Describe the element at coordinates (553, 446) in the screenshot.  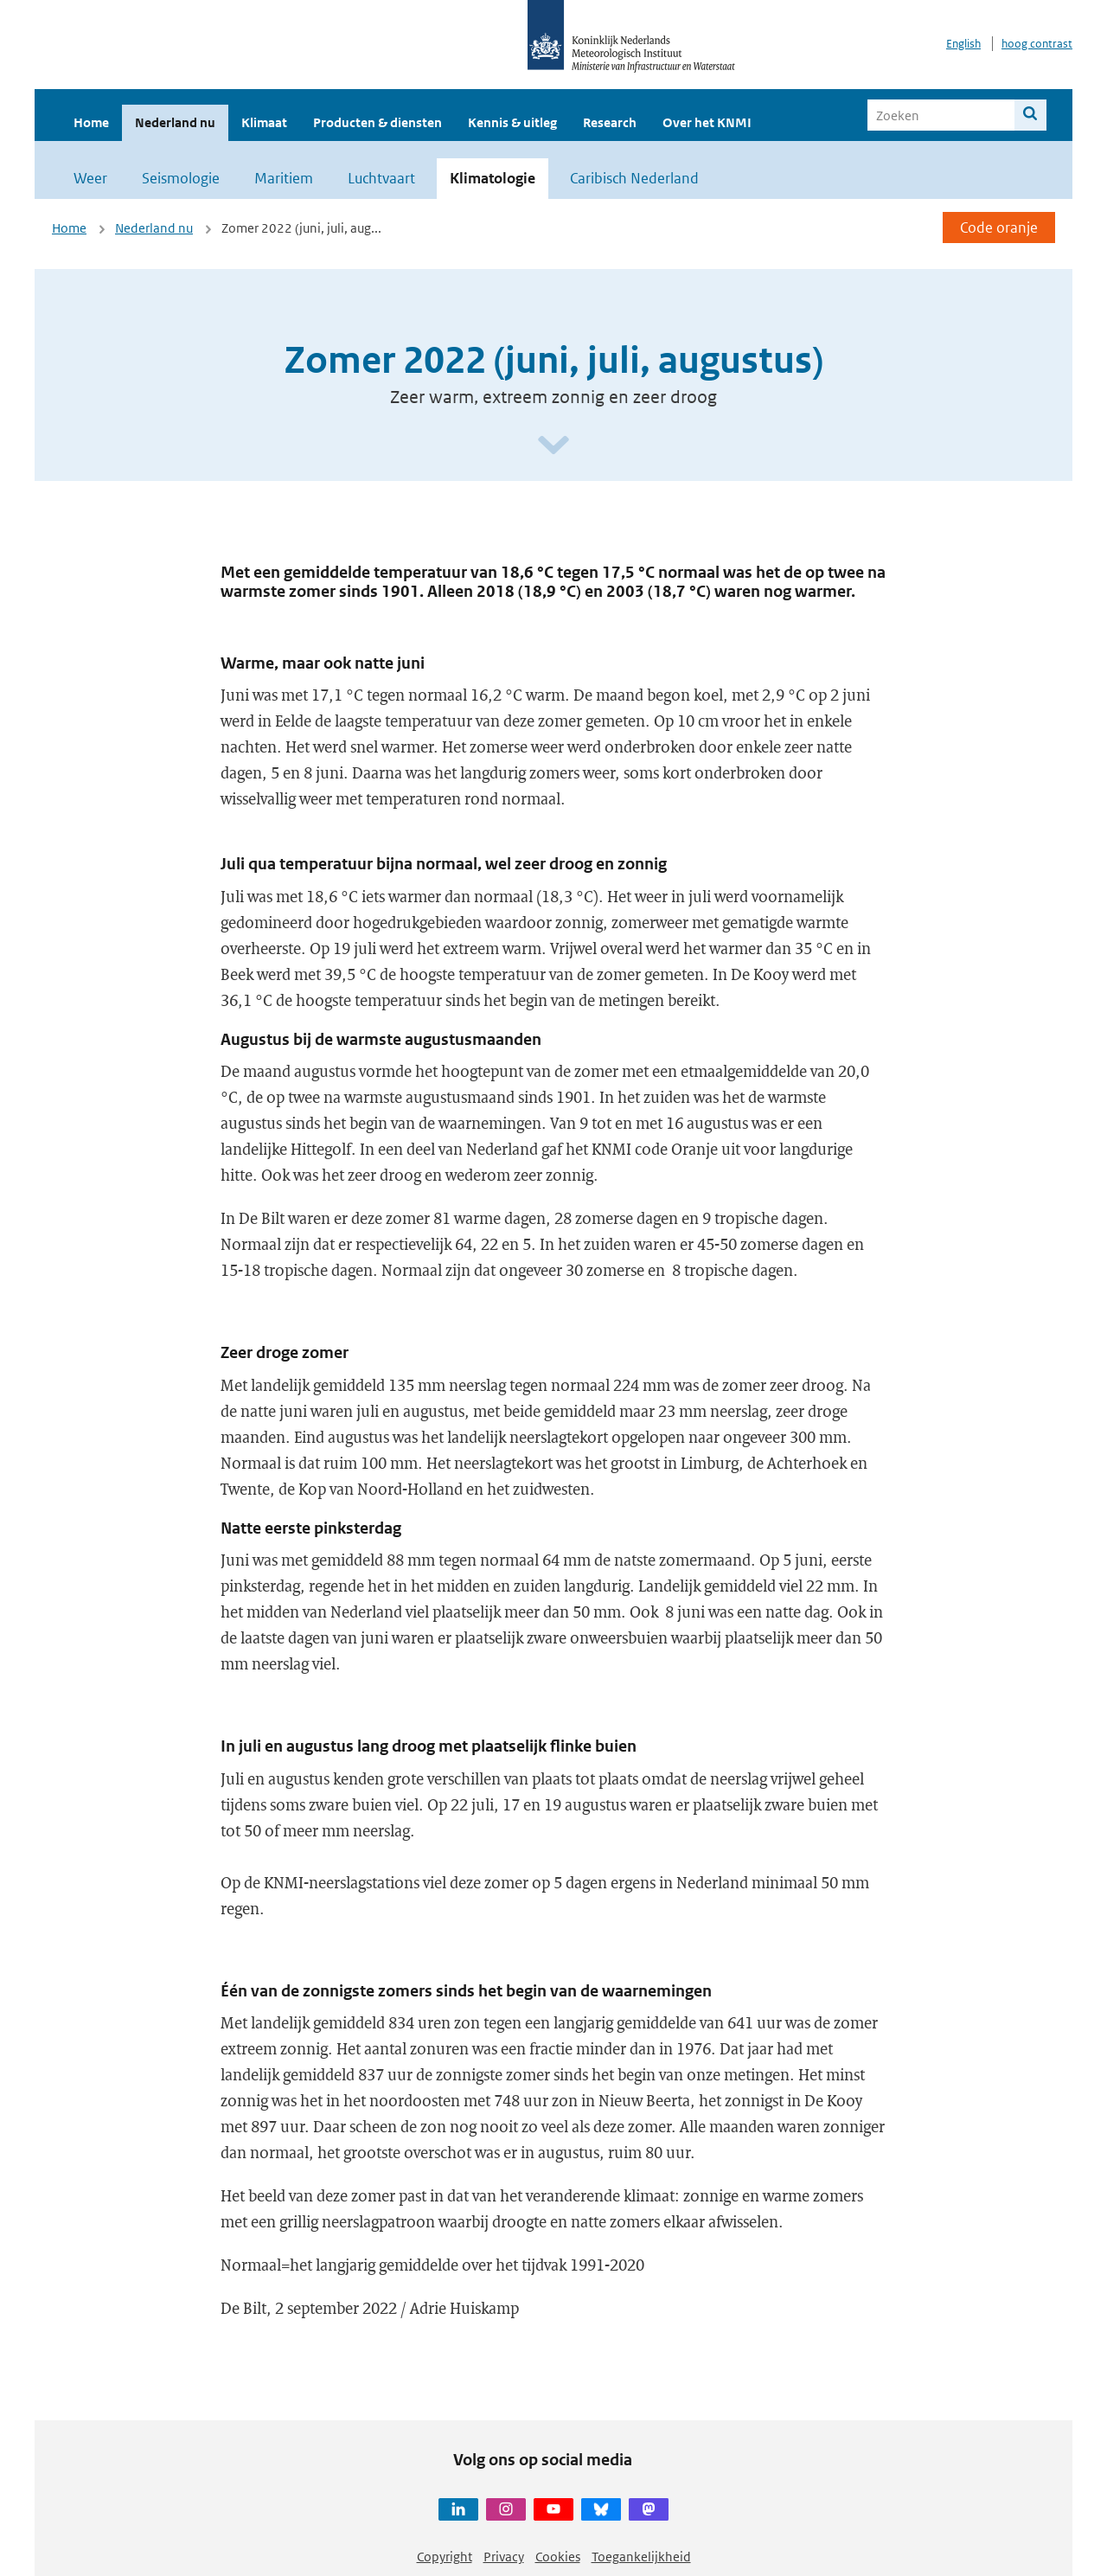
I see `[Scroll naar beneden]` at that location.